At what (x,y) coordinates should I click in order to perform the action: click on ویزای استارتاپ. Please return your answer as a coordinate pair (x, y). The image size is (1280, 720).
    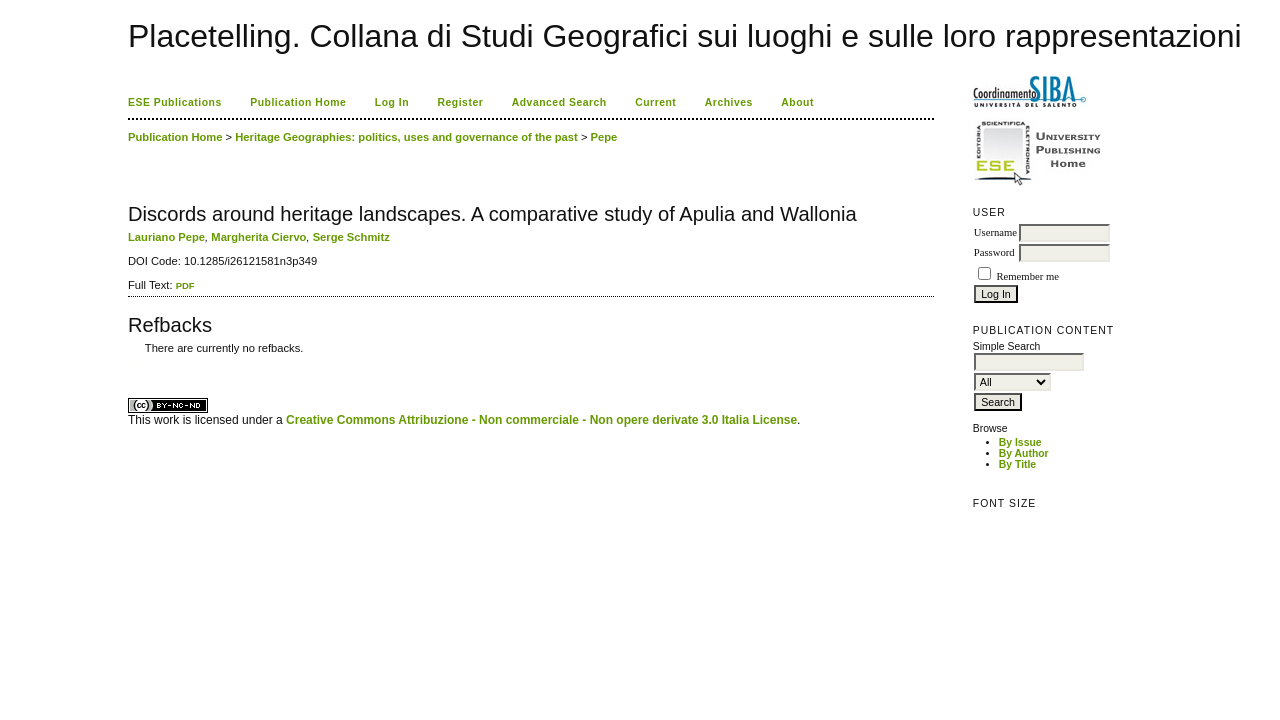
    Looking at the image, I should click on (133, 362).